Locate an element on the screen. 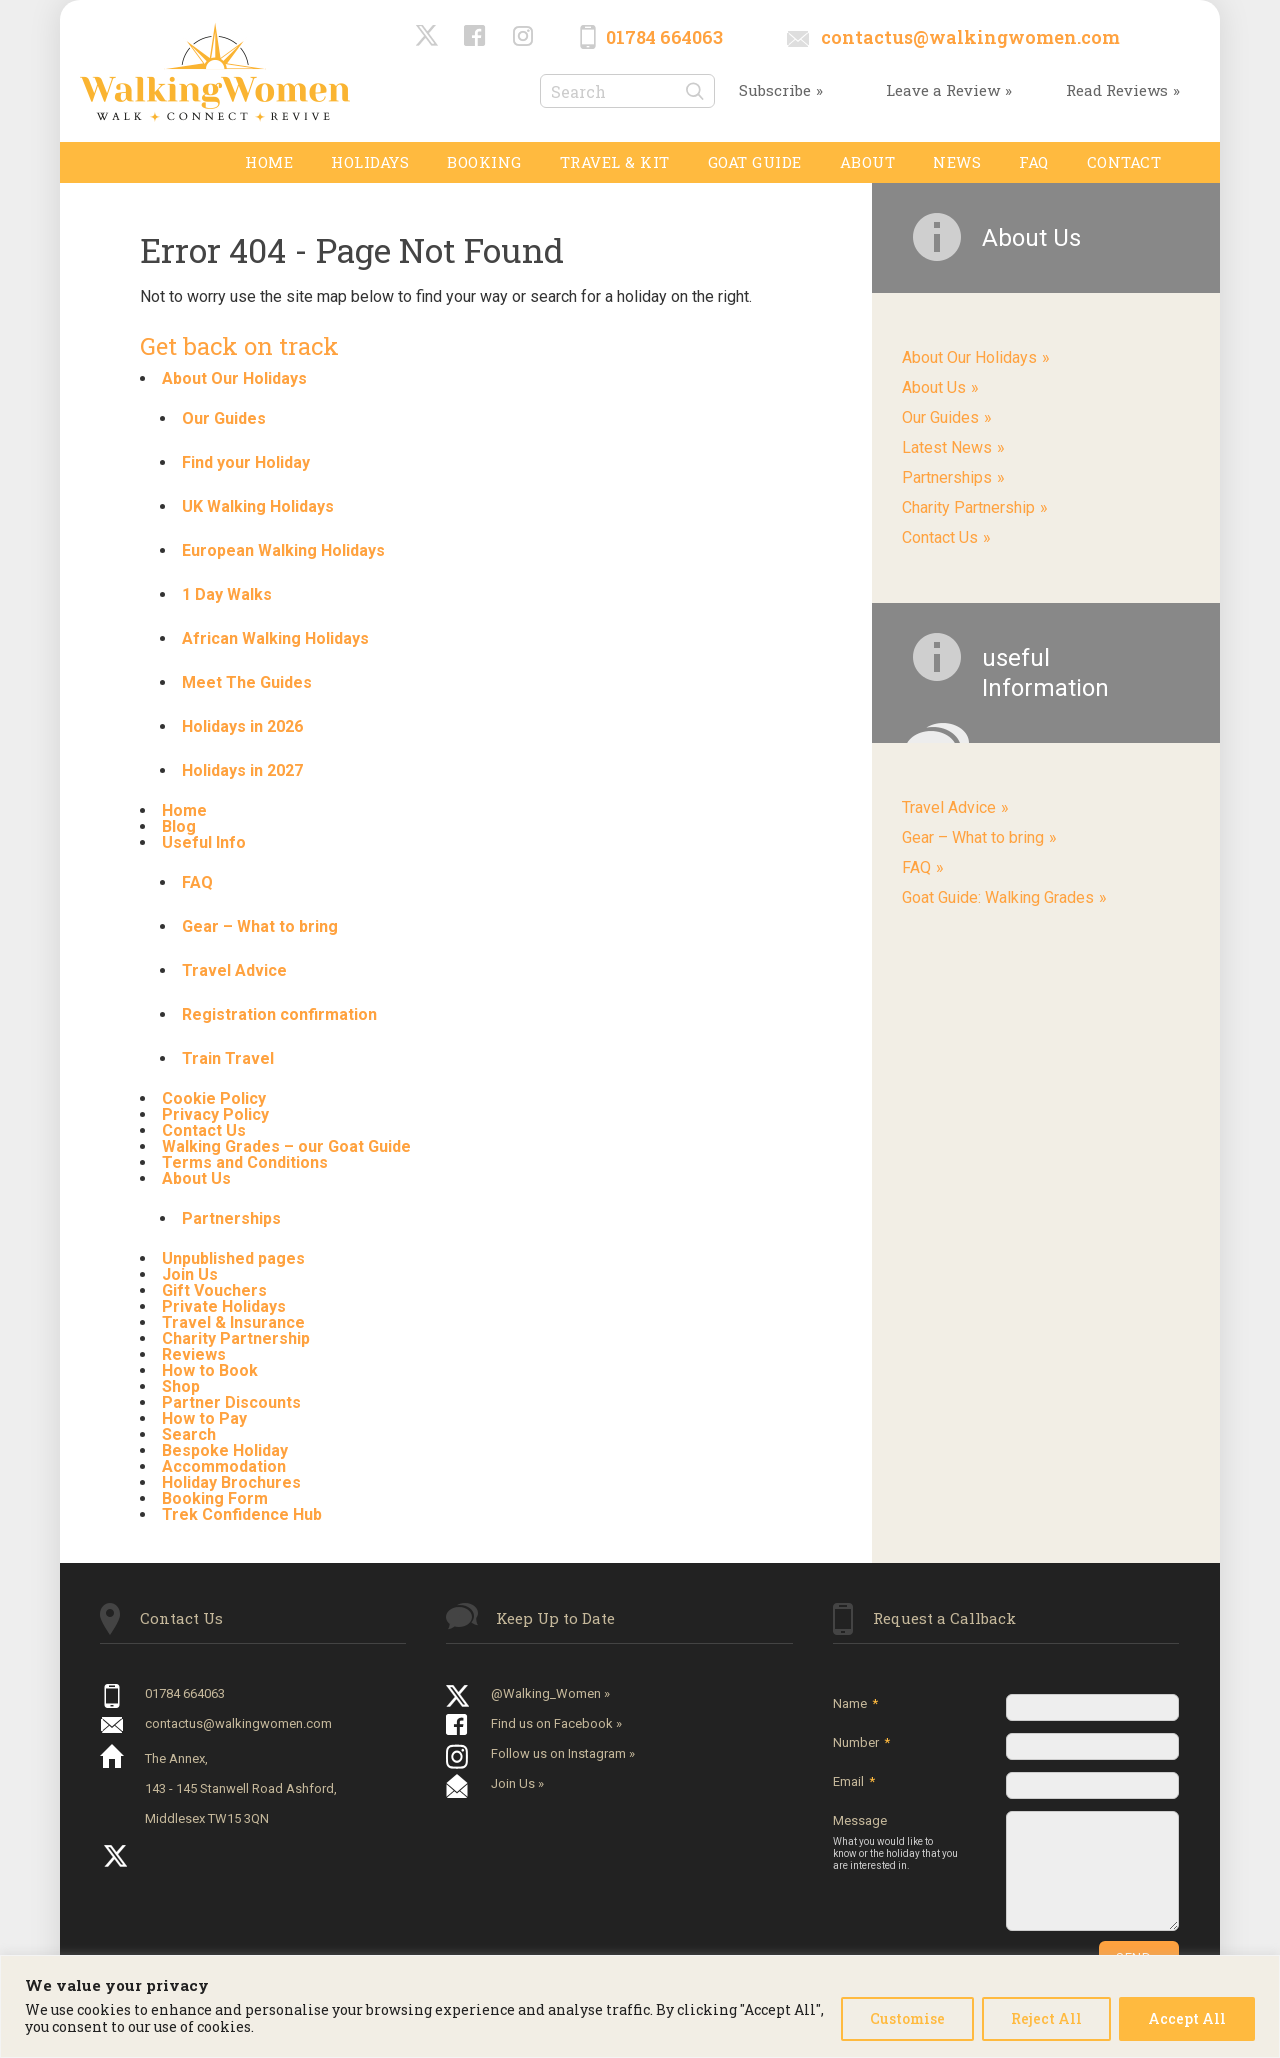 The height and width of the screenshot is (2058, 1280). Subscribe is located at coordinates (775, 90).